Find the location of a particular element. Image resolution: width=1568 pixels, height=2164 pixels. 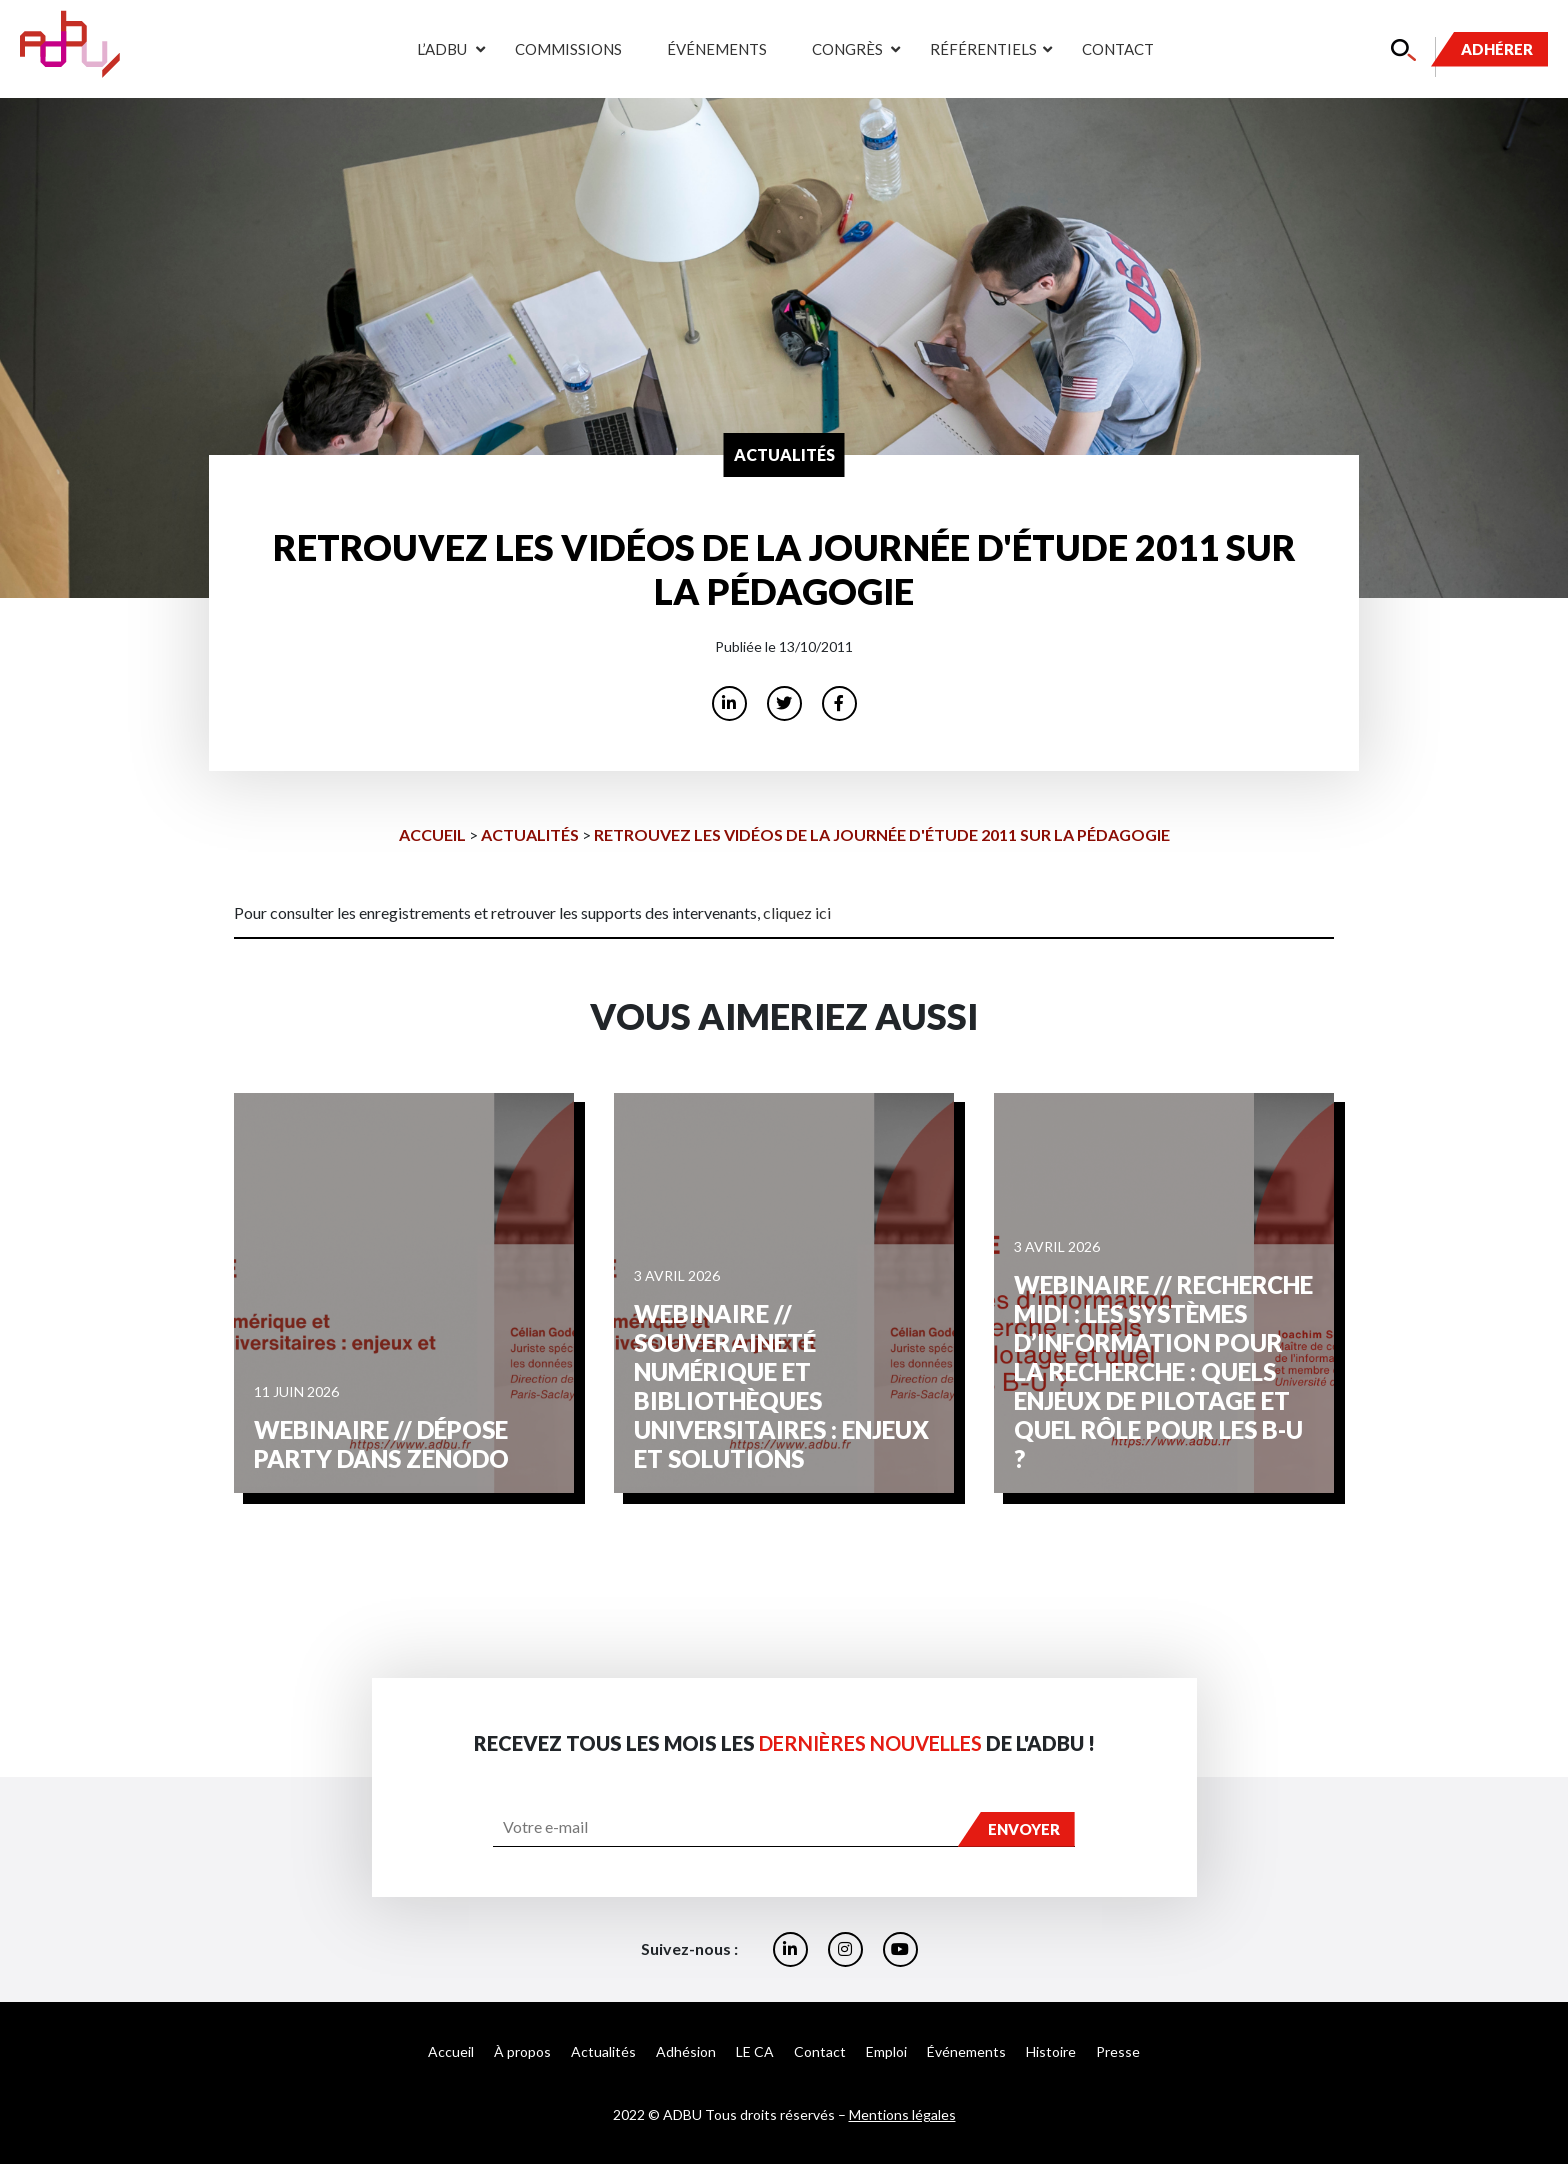

Mentions légales is located at coordinates (902, 2114).